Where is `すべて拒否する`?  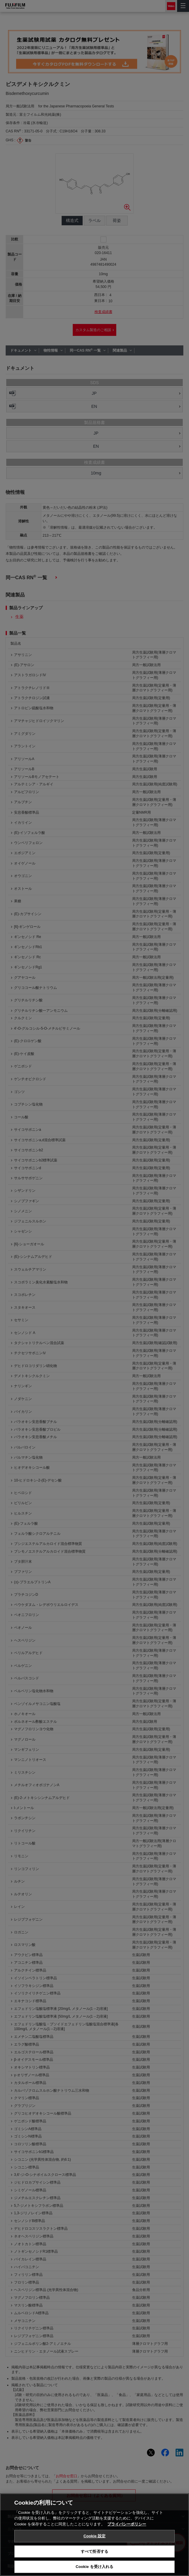
すべて拒否する is located at coordinates (94, 2551).